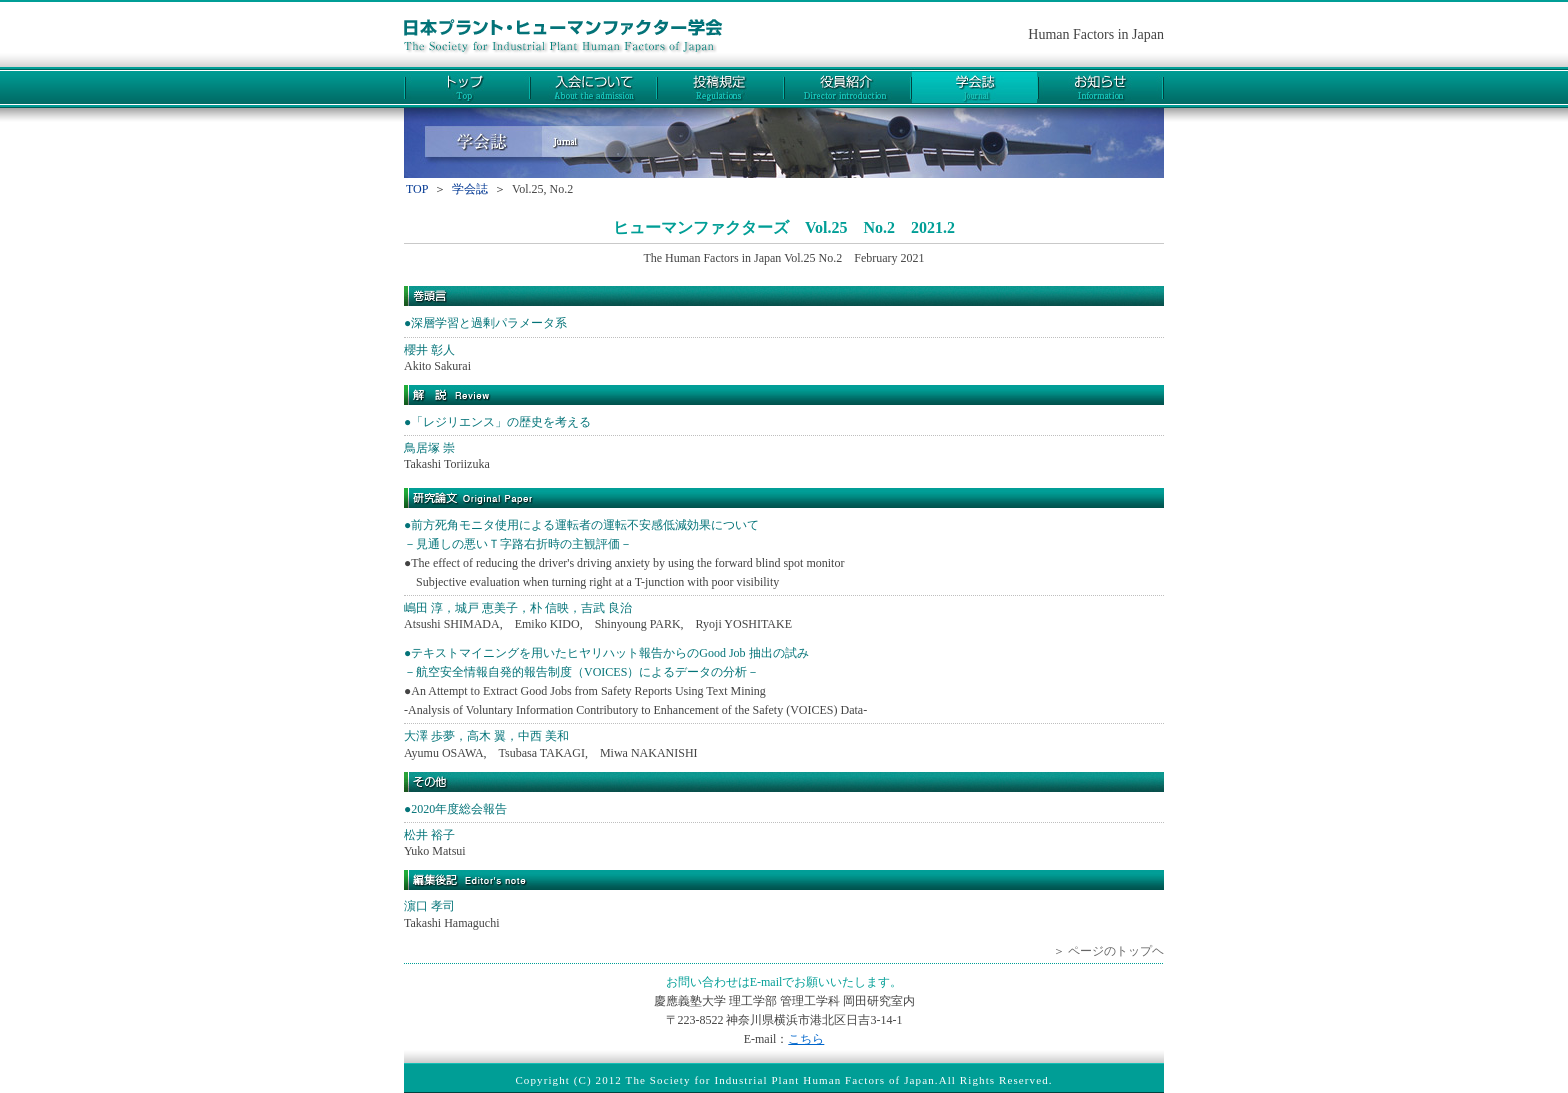 Image resolution: width=1568 pixels, height=1093 pixels. Describe the element at coordinates (847, 87) in the screenshot. I see `役員紹介` at that location.